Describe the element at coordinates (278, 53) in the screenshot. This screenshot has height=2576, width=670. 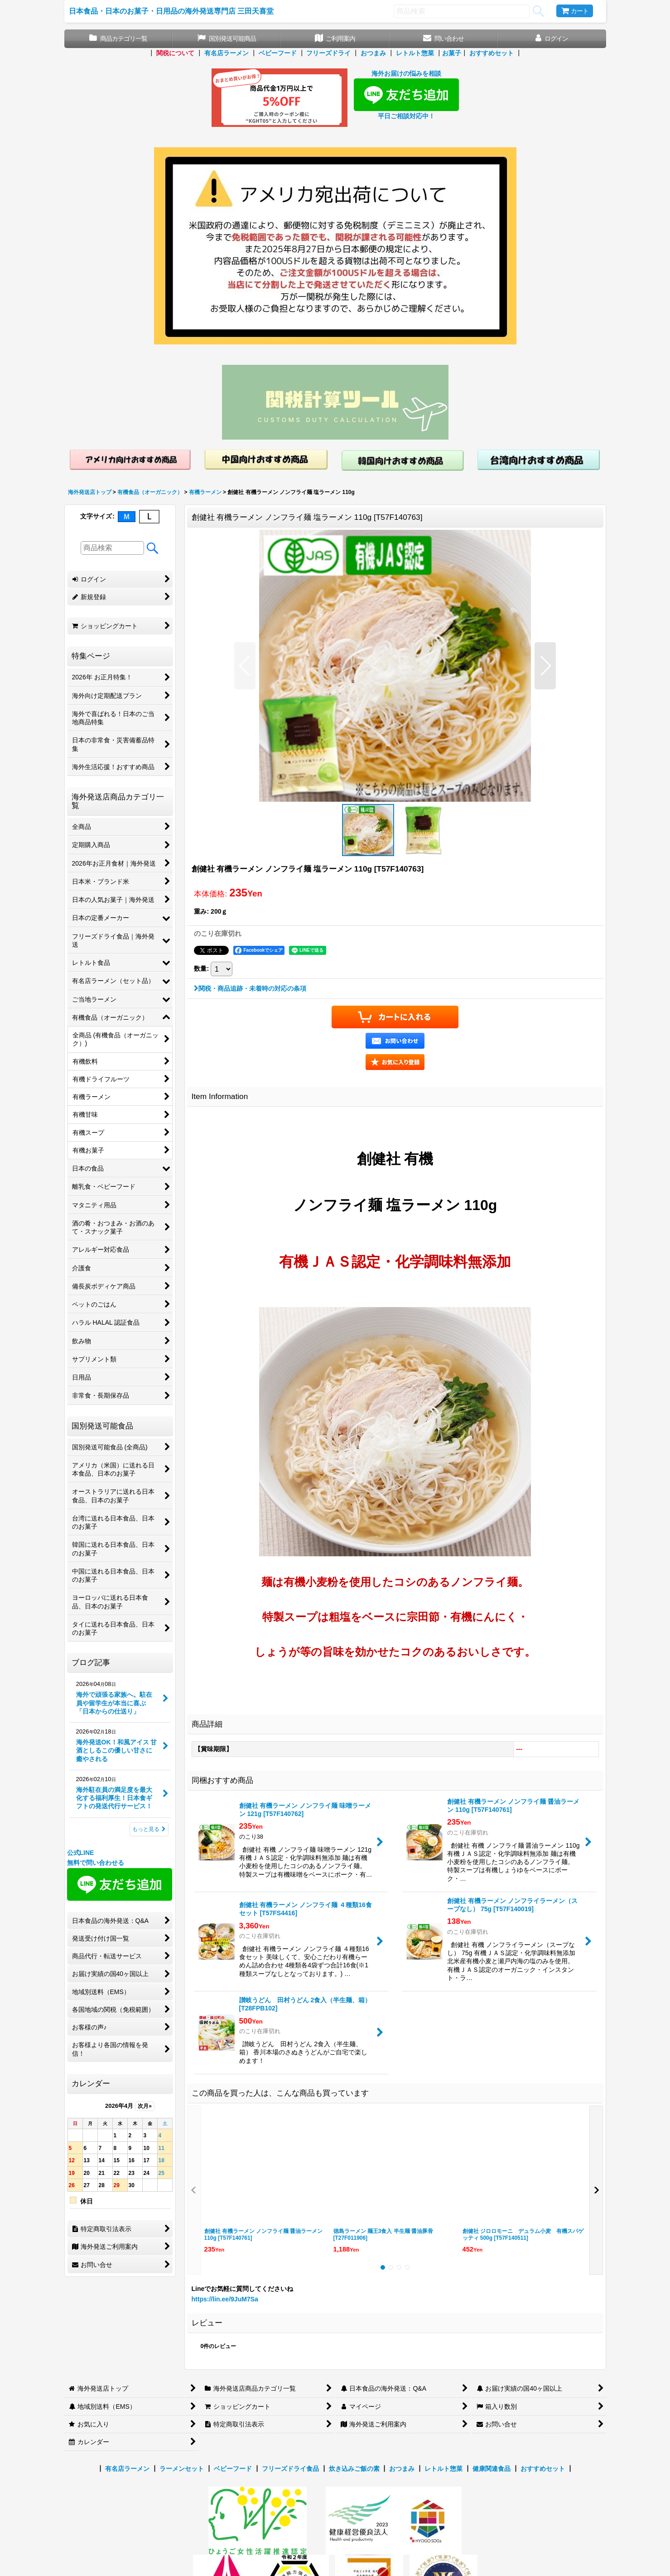
I see `ベビーフード` at that location.